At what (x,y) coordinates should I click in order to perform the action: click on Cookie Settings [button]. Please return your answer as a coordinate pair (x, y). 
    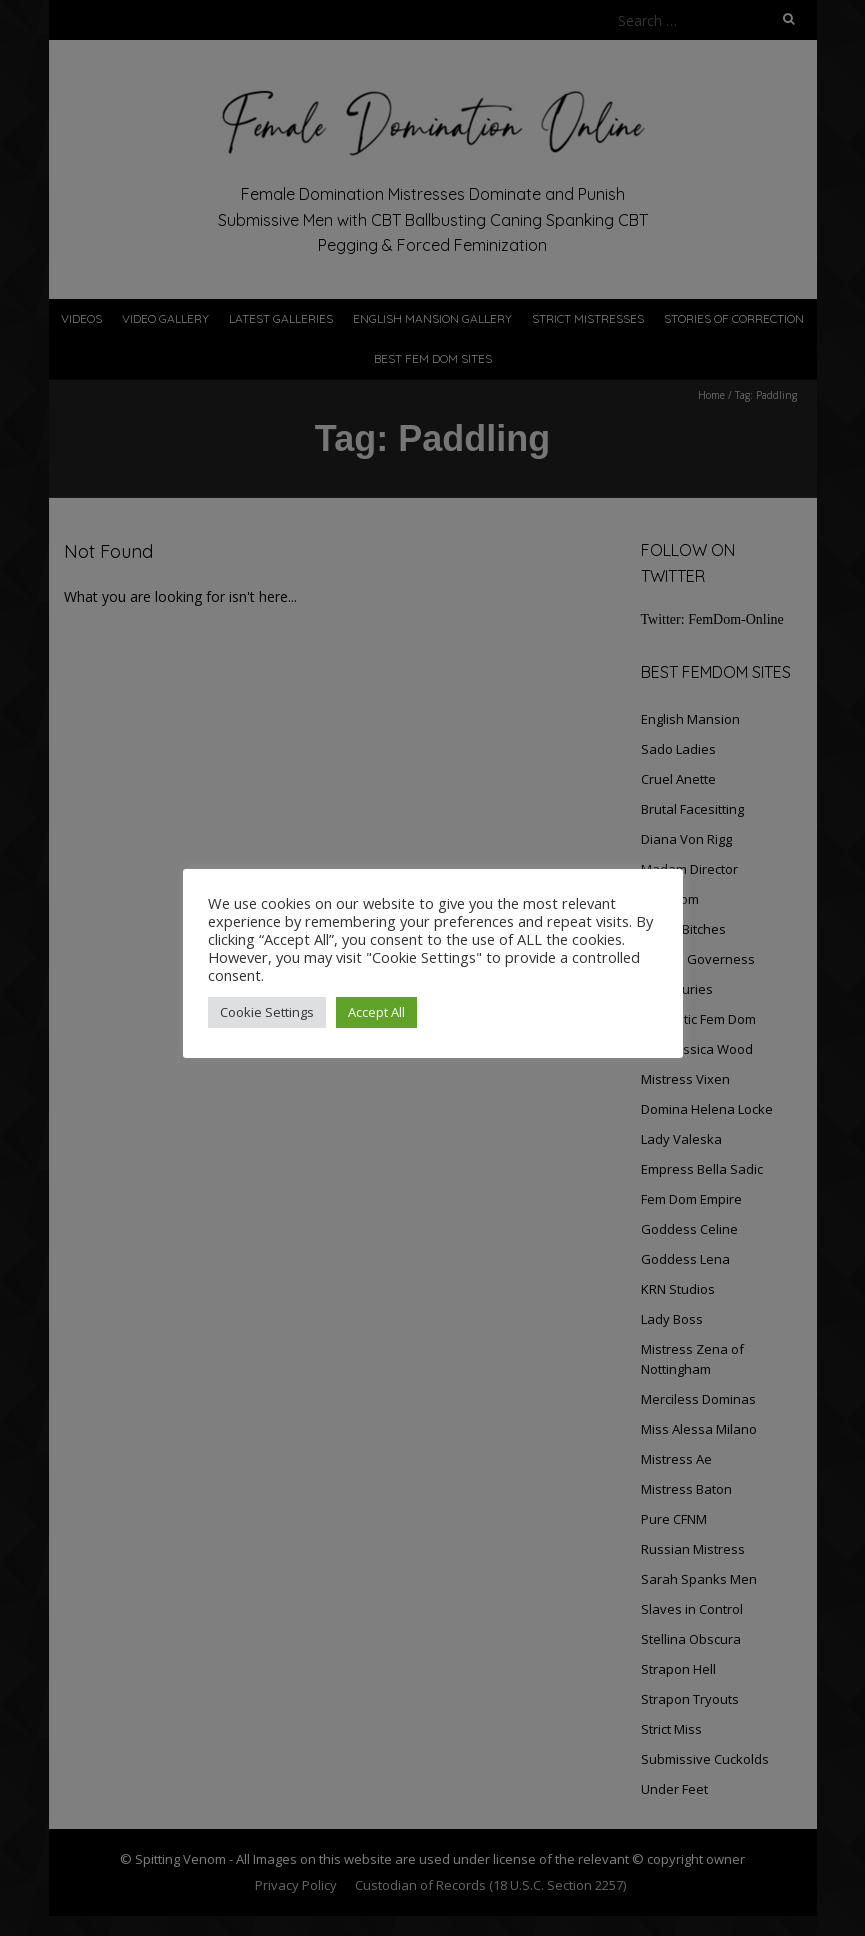
    Looking at the image, I should click on (267, 1012).